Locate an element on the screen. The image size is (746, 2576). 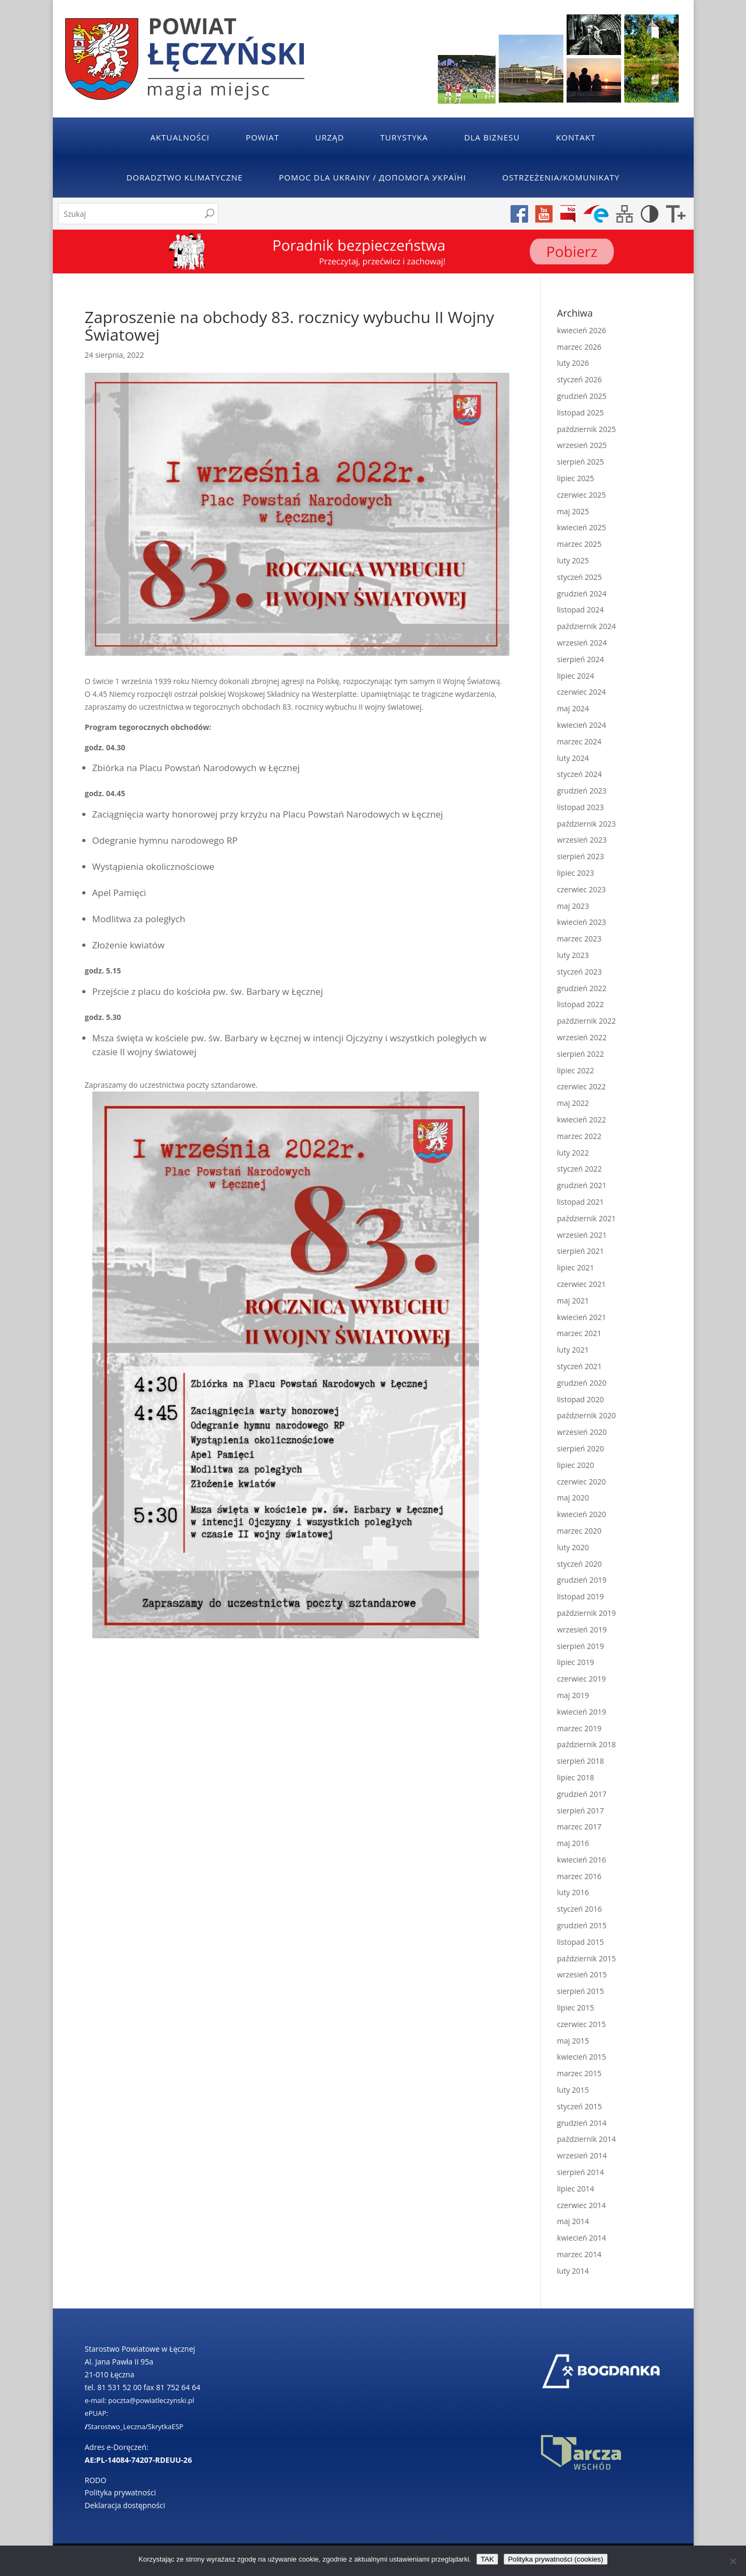
grudzień 2015 is located at coordinates (582, 1925).